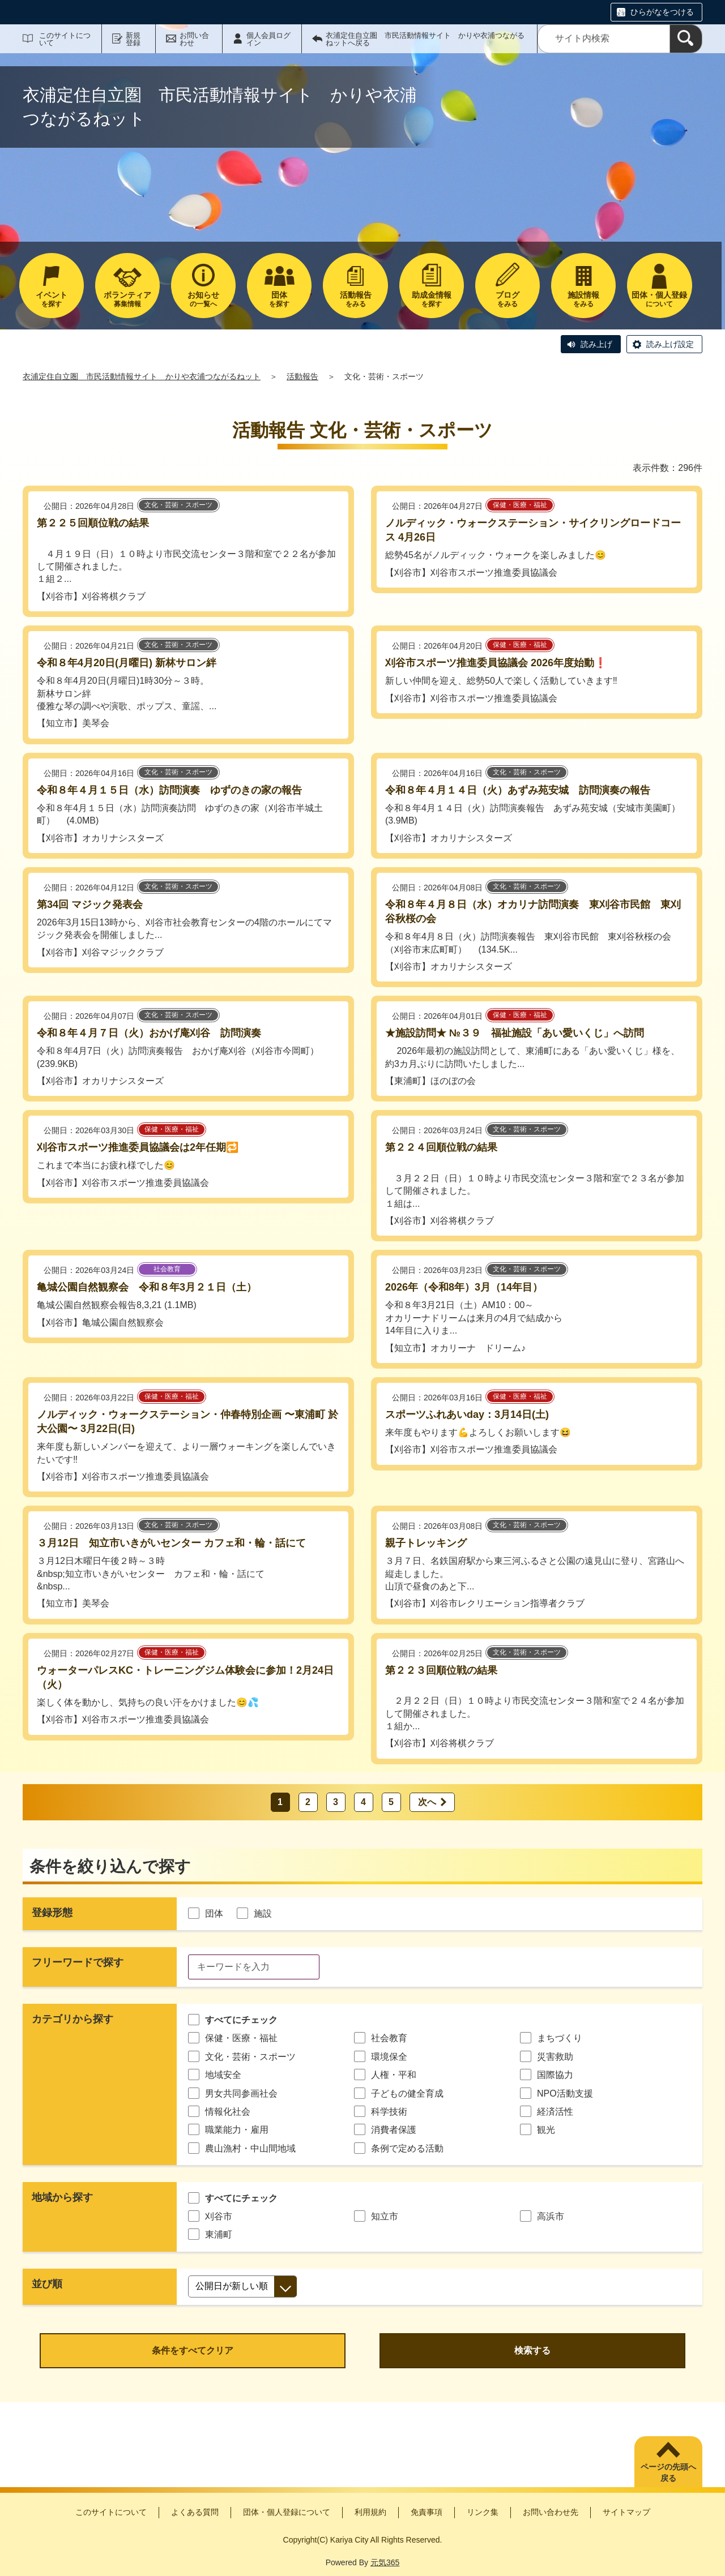 The height and width of the screenshot is (2576, 725). What do you see at coordinates (626, 2512) in the screenshot?
I see `サイトマップ` at bounding box center [626, 2512].